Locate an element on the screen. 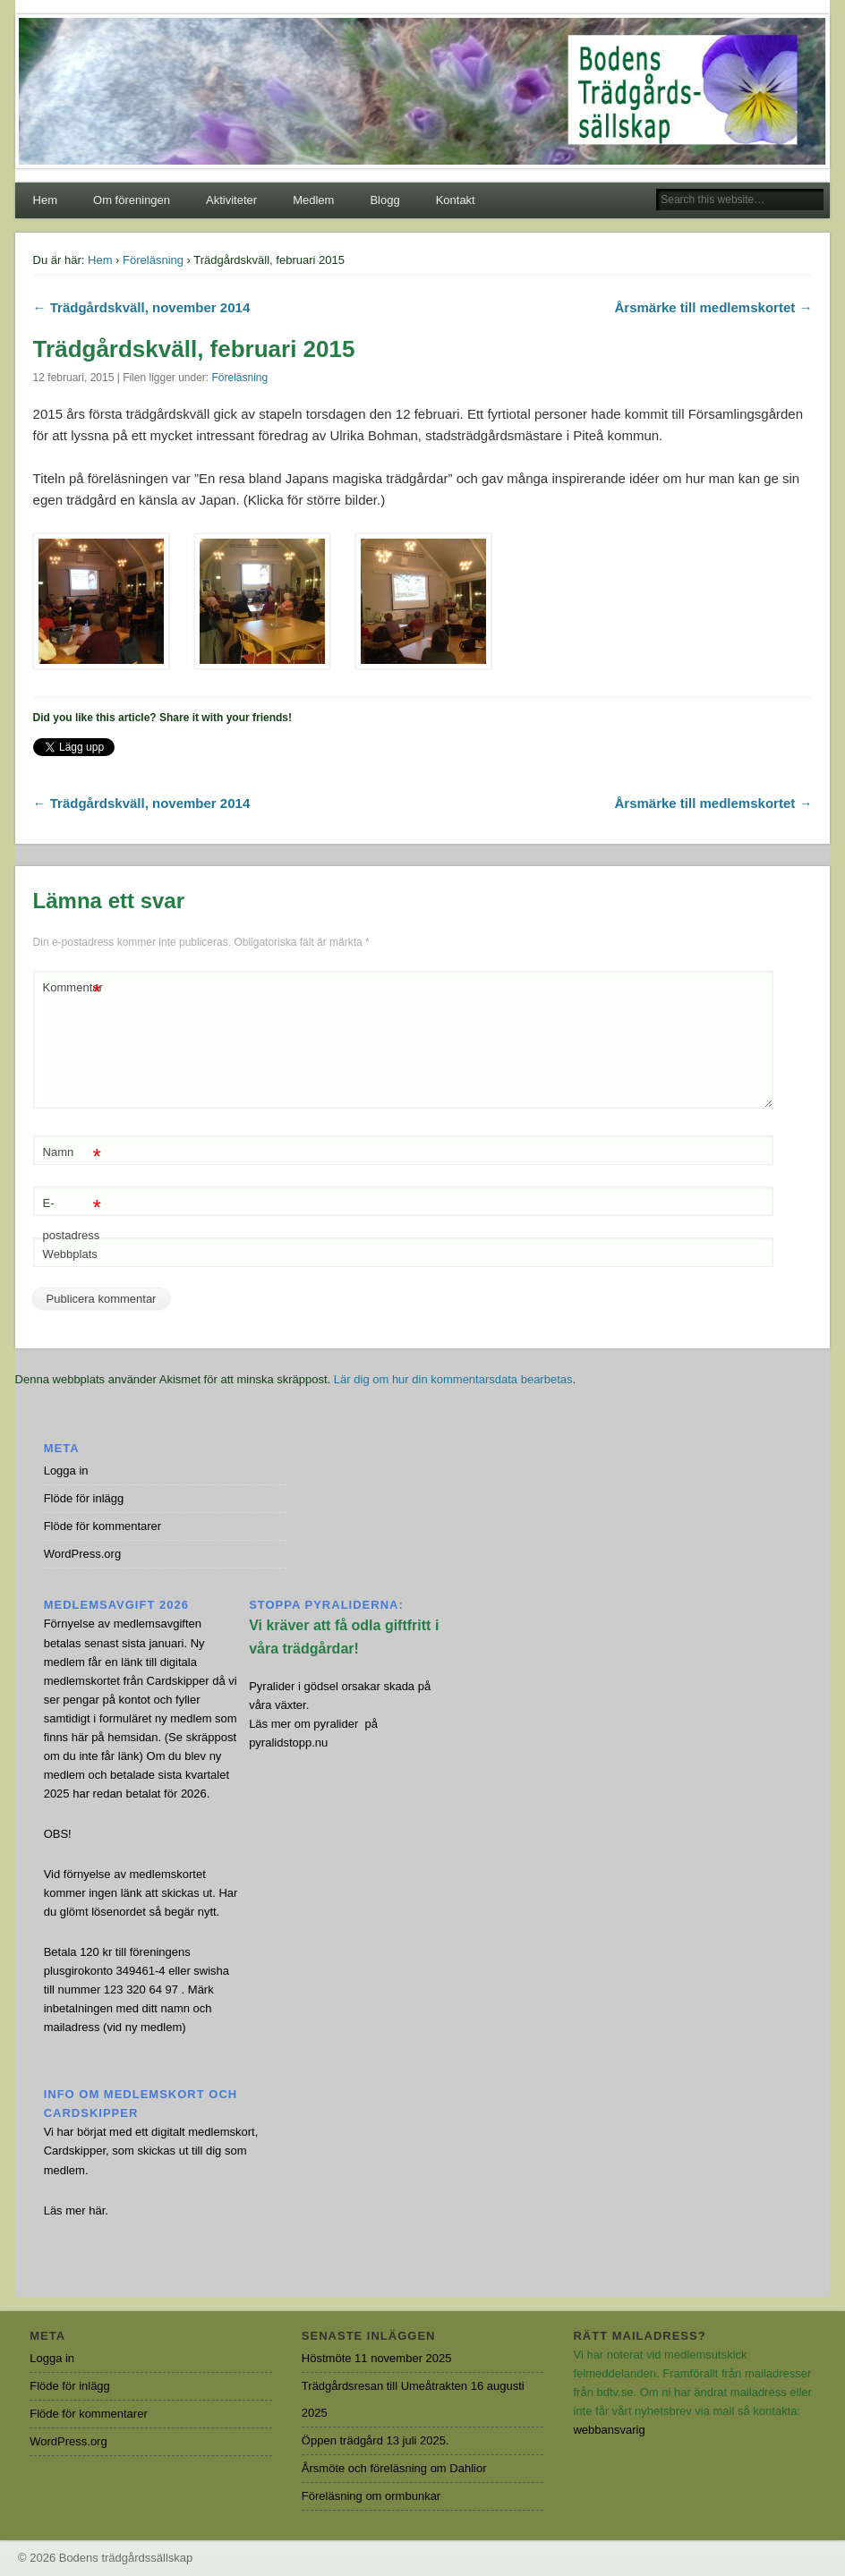 Image resolution: width=845 pixels, height=2576 pixels. Flöde för inlägg is located at coordinates (84, 1498).